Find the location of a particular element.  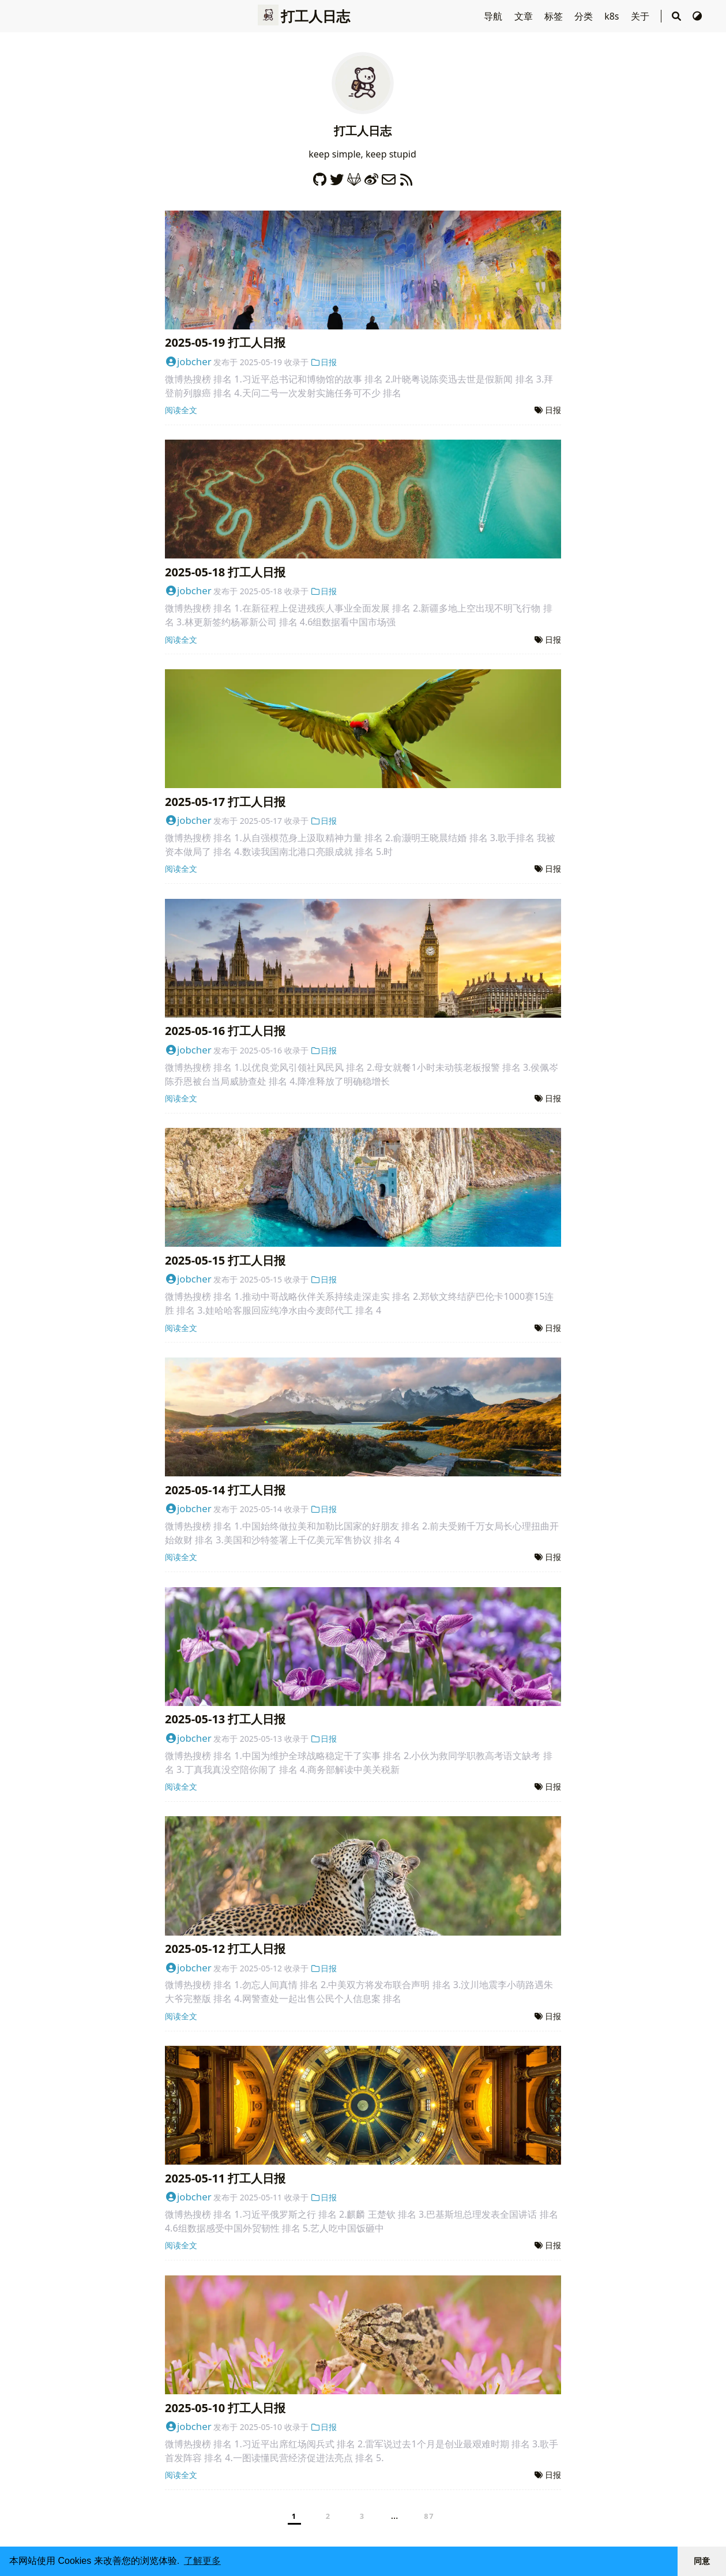

k8s is located at coordinates (613, 16).